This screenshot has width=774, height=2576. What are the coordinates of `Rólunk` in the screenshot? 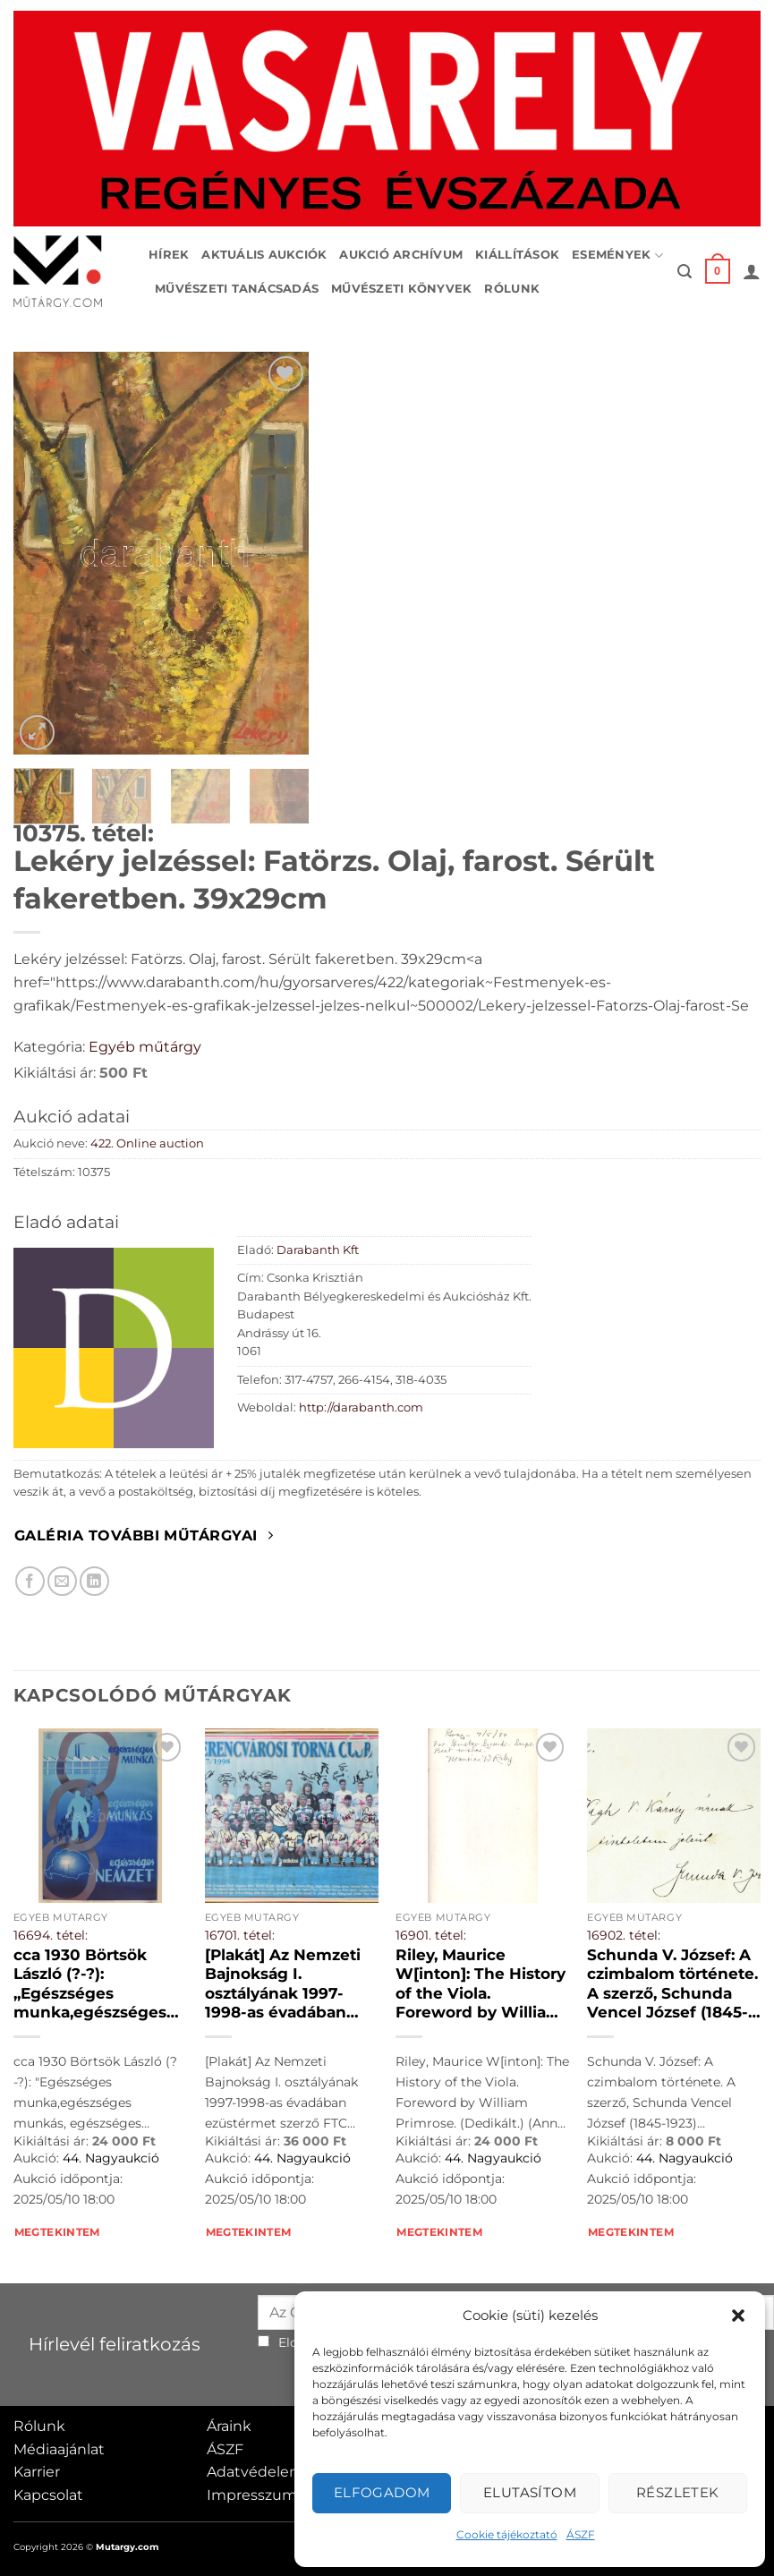 It's located at (512, 288).